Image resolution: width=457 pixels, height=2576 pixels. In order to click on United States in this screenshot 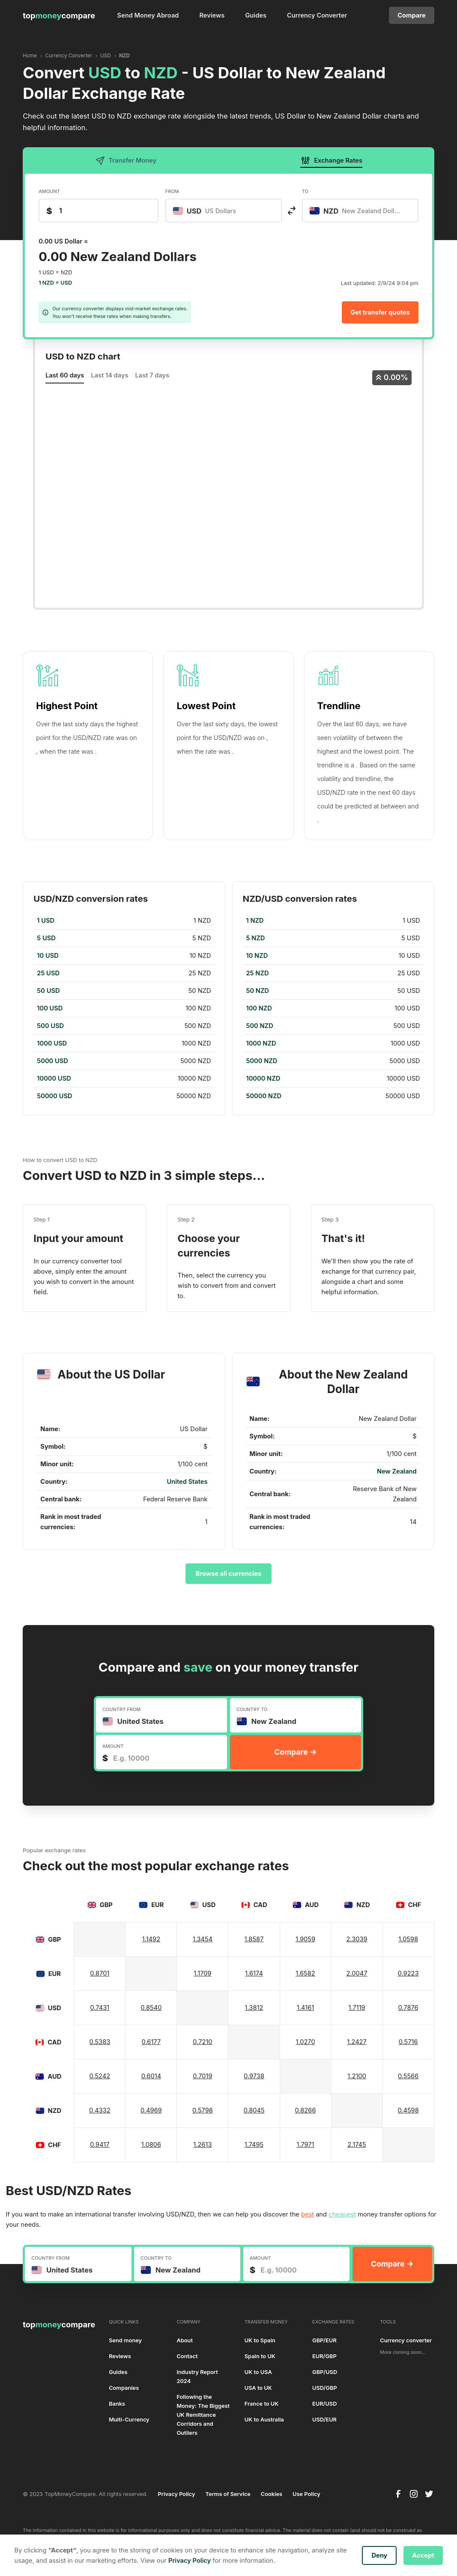, I will do `click(187, 1482)`.